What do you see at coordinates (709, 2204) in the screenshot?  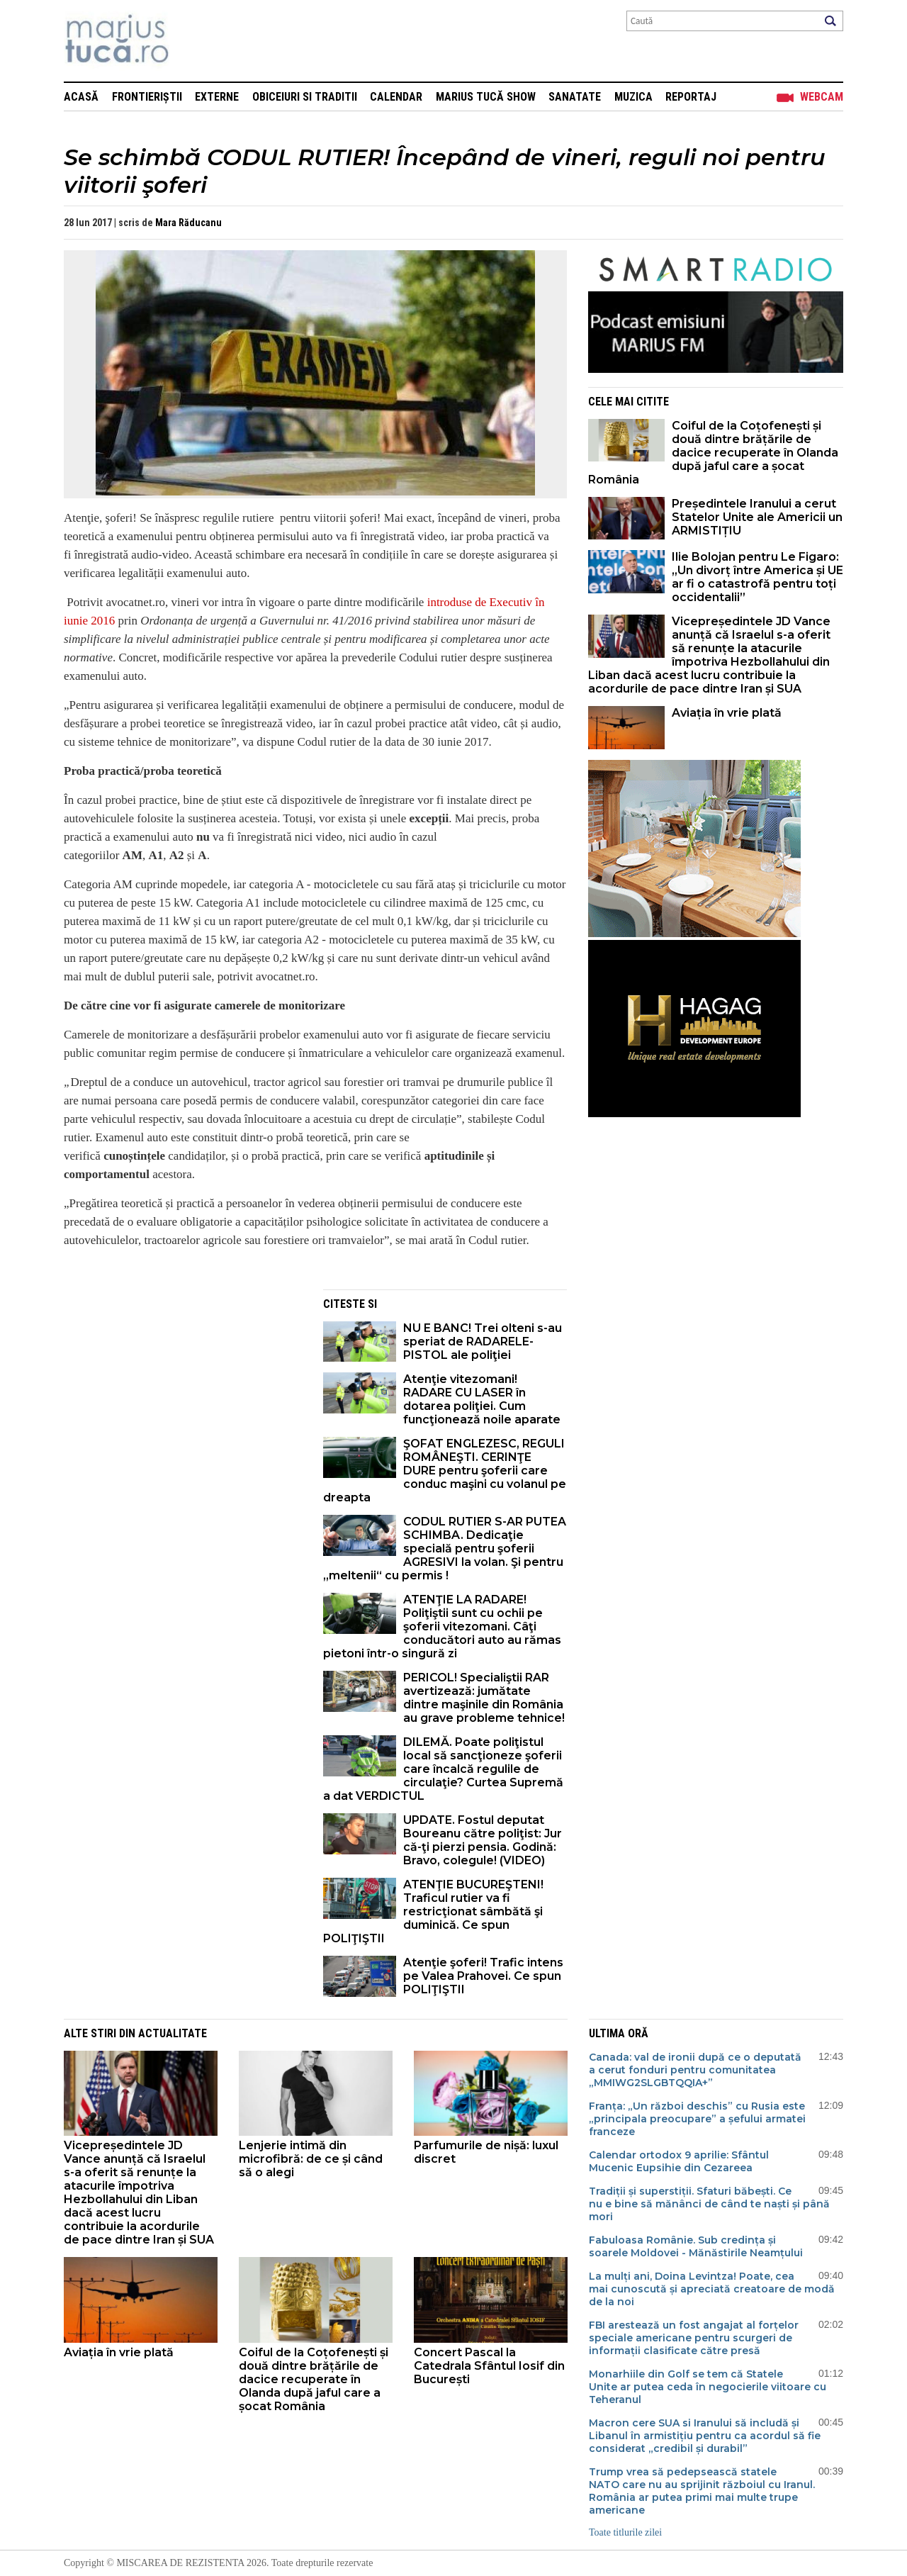 I see `Tradiții și superstiții. Sfaturi băbești. Ce nu e bine să mănânci de când te naști și până mori` at bounding box center [709, 2204].